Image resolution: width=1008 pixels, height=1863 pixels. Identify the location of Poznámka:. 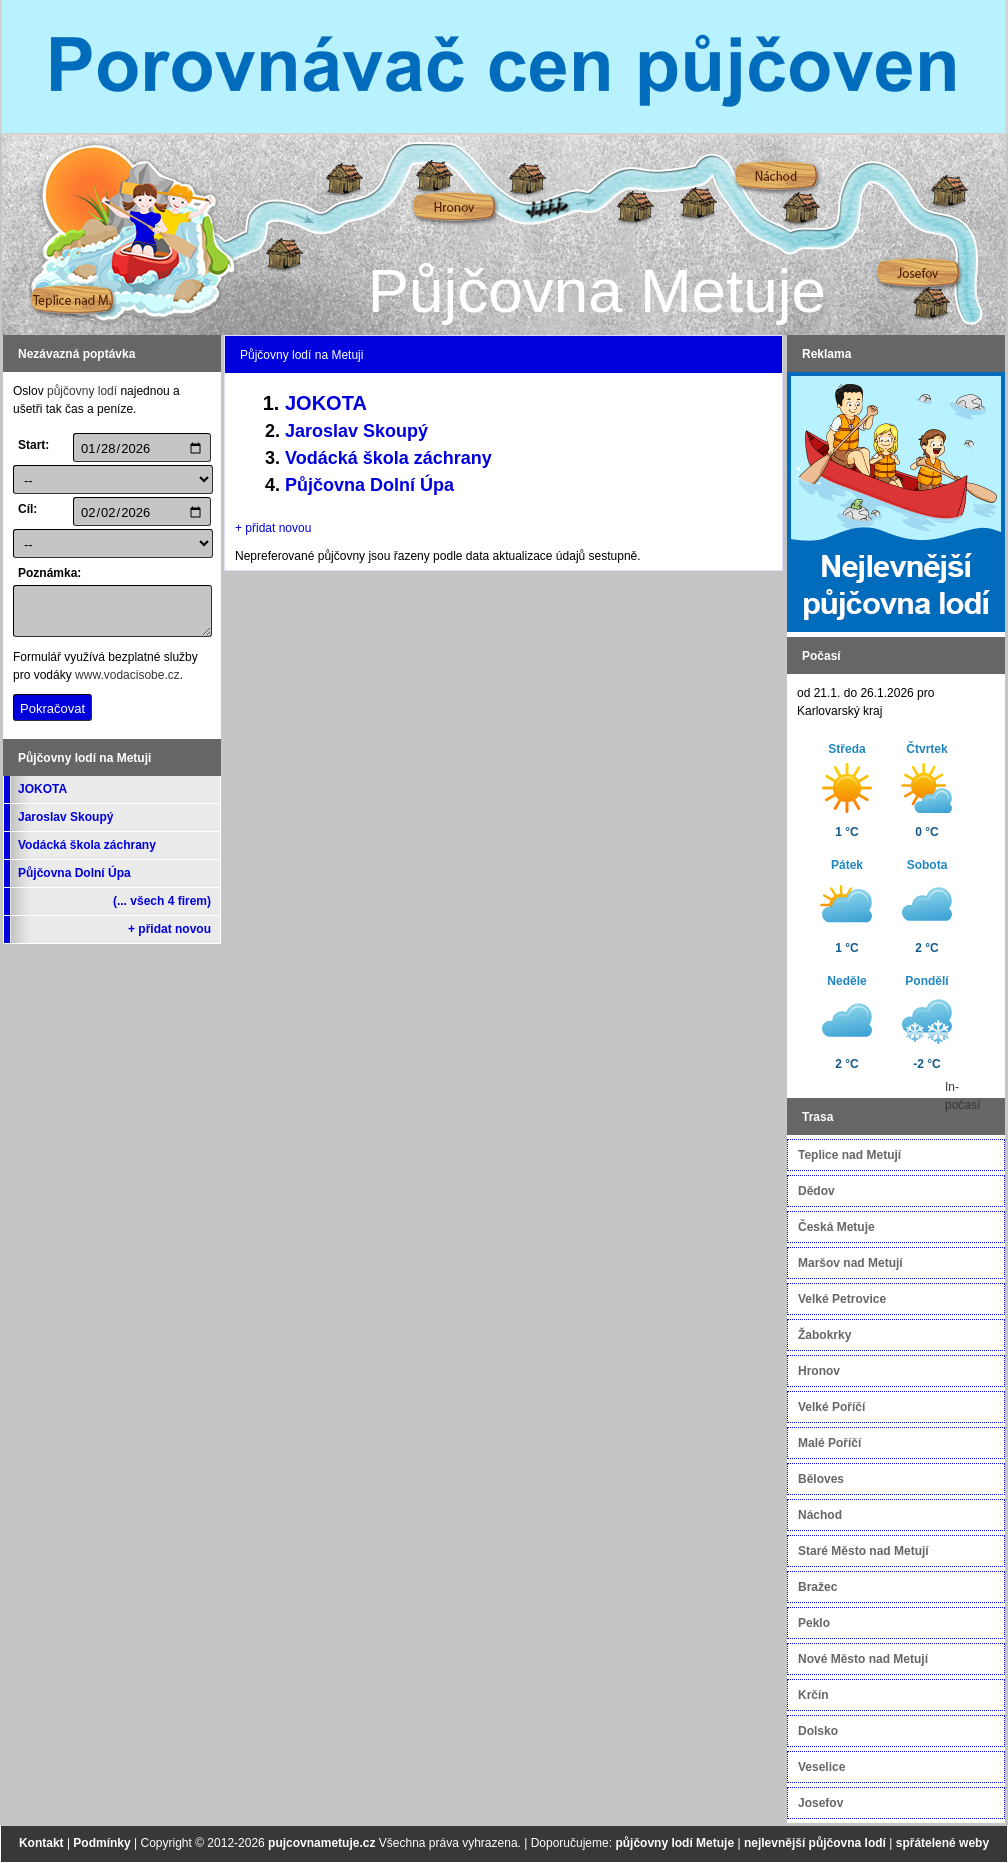
(43, 573).